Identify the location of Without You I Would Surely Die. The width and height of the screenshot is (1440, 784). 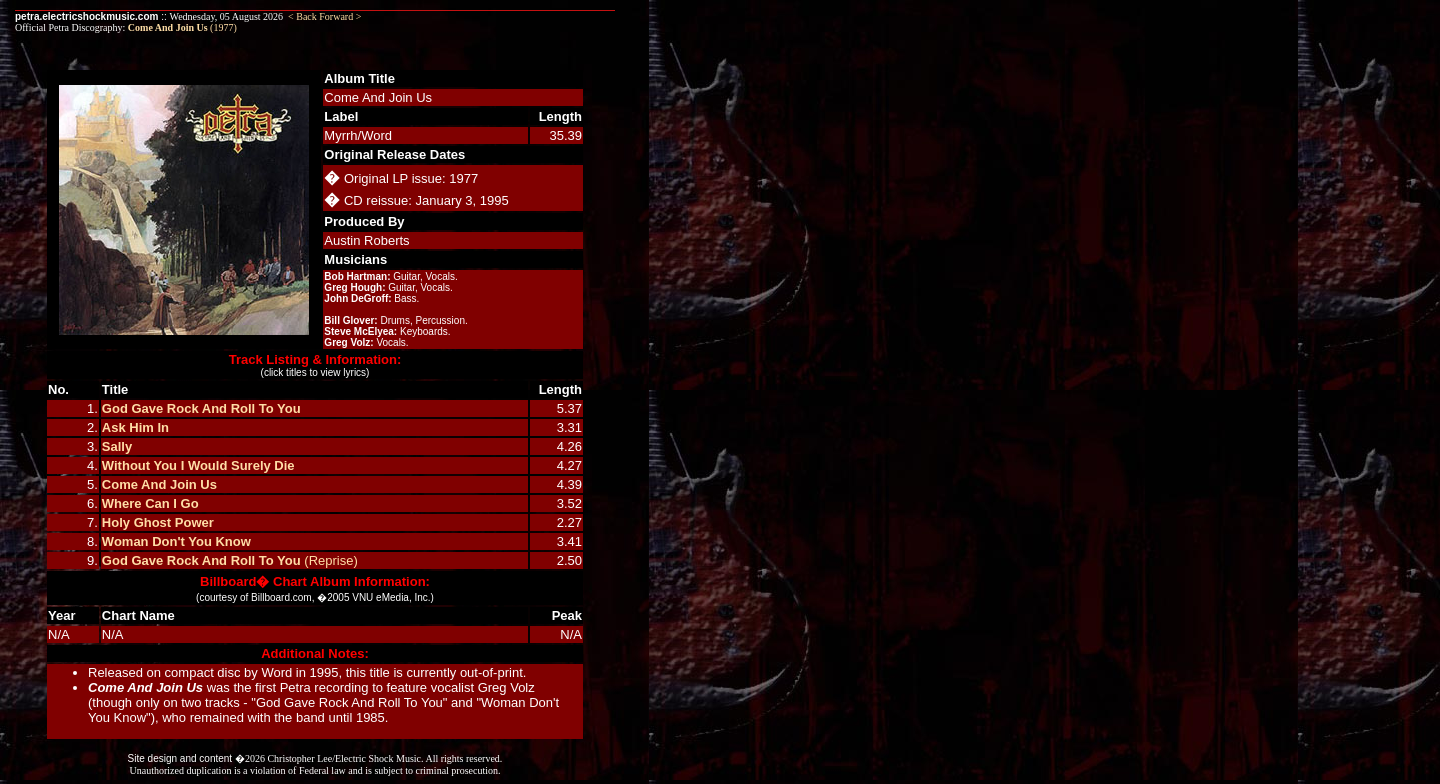
(198, 465).